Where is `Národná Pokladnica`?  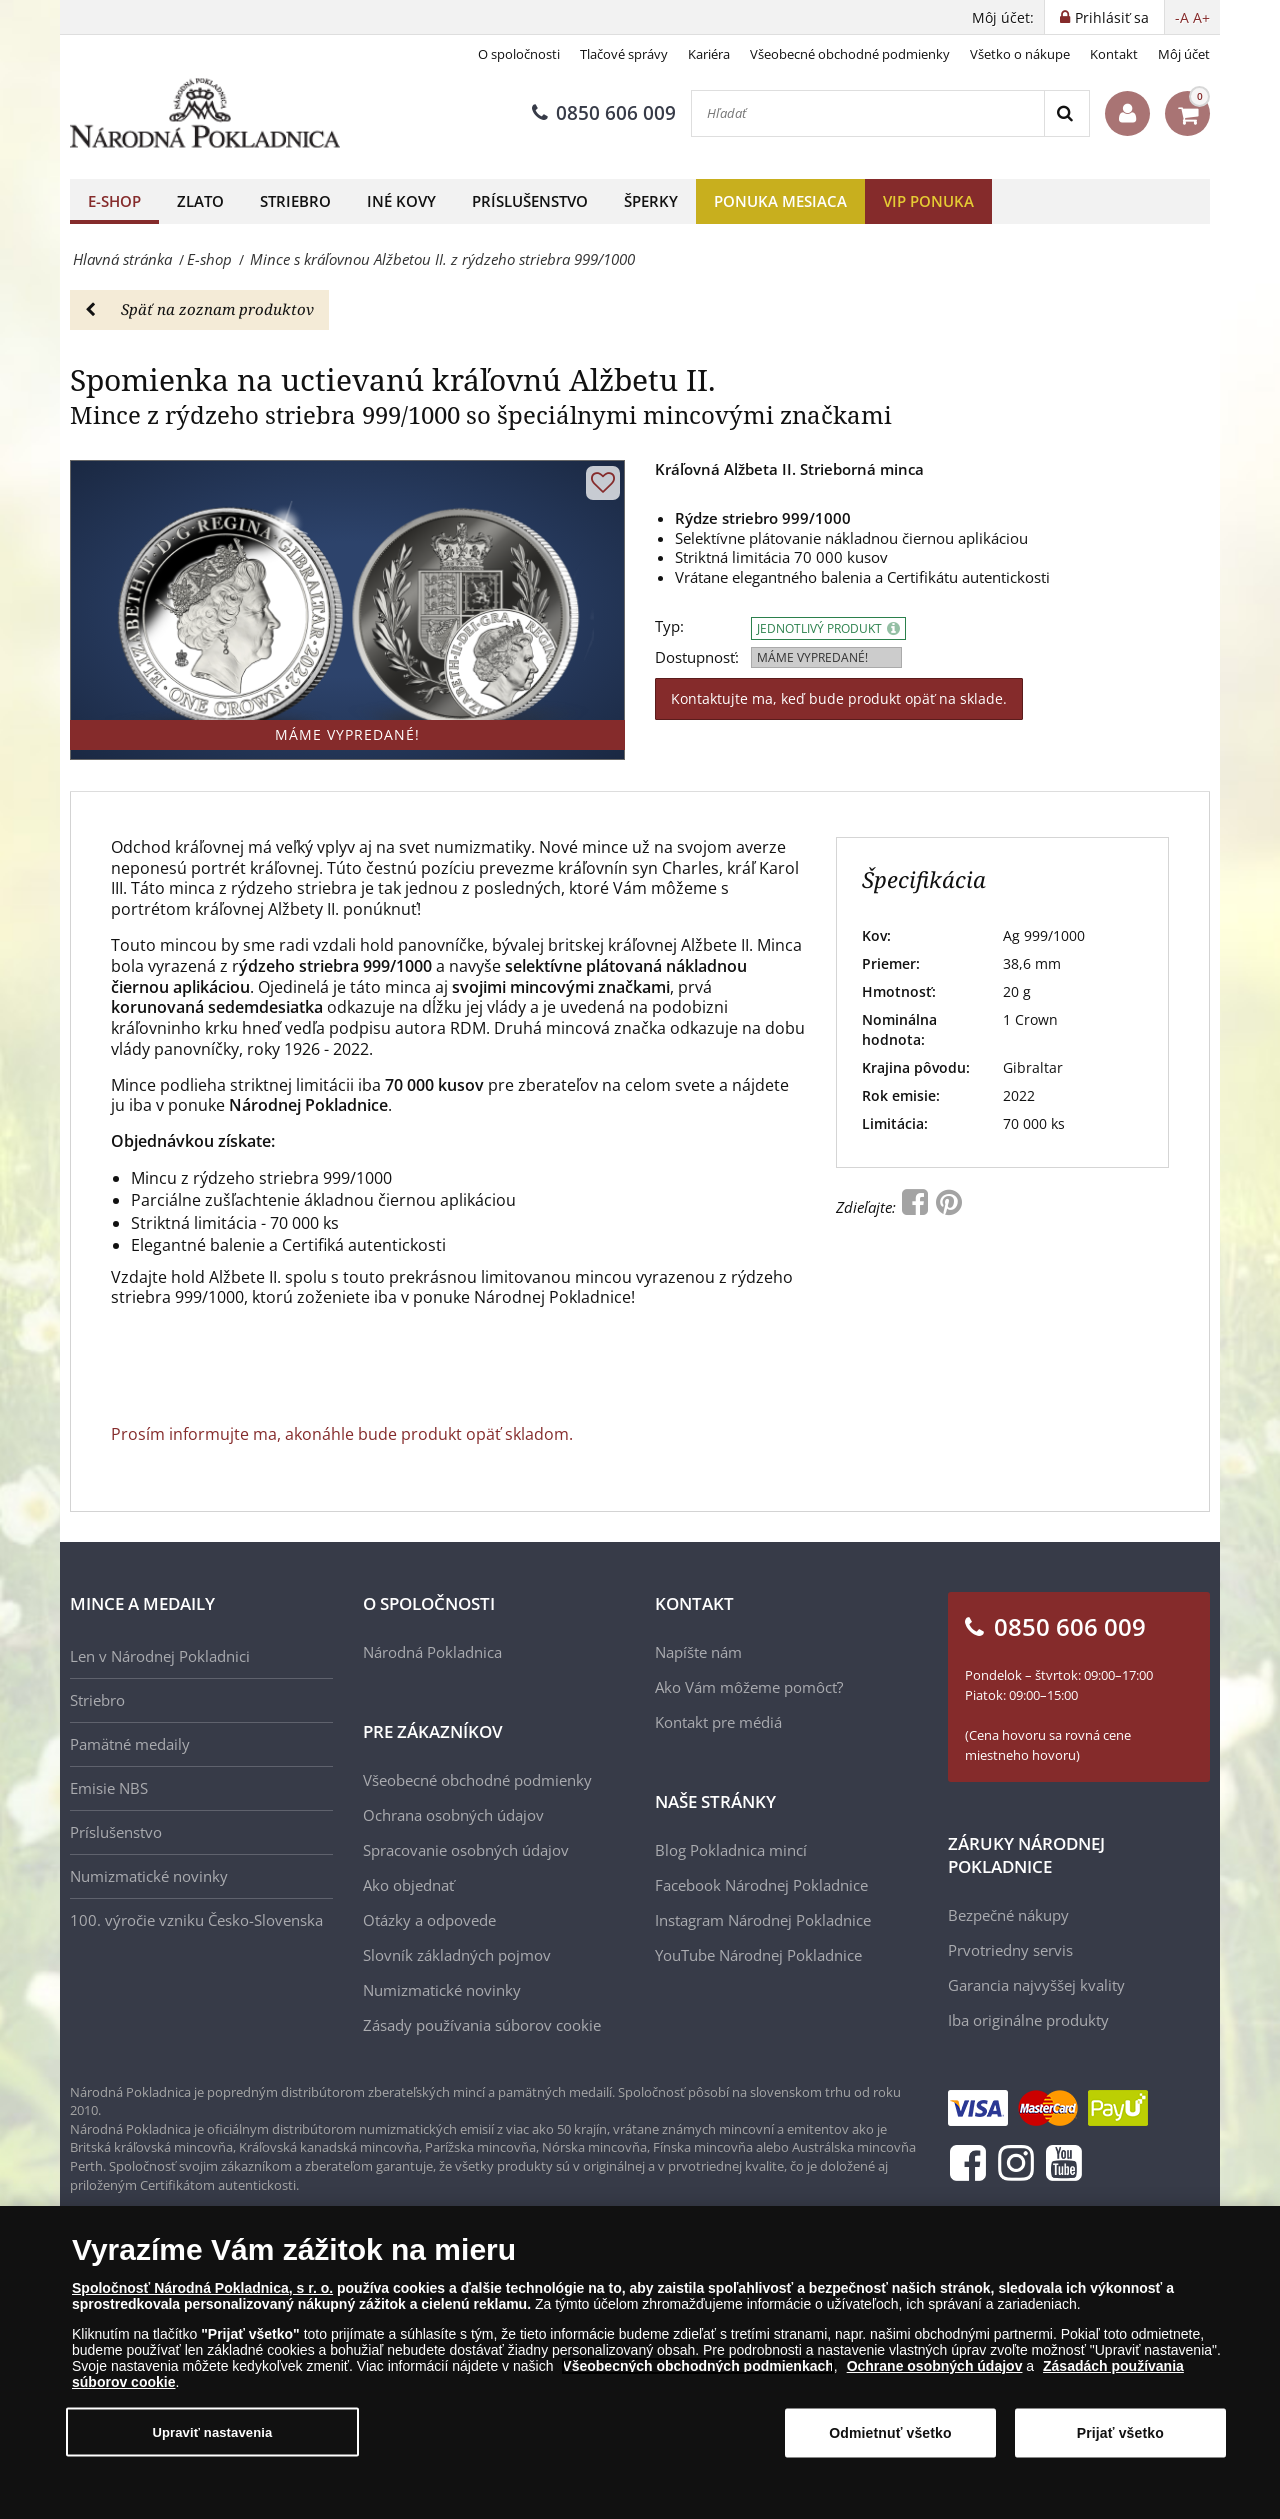 Národná Pokladnica is located at coordinates (432, 1652).